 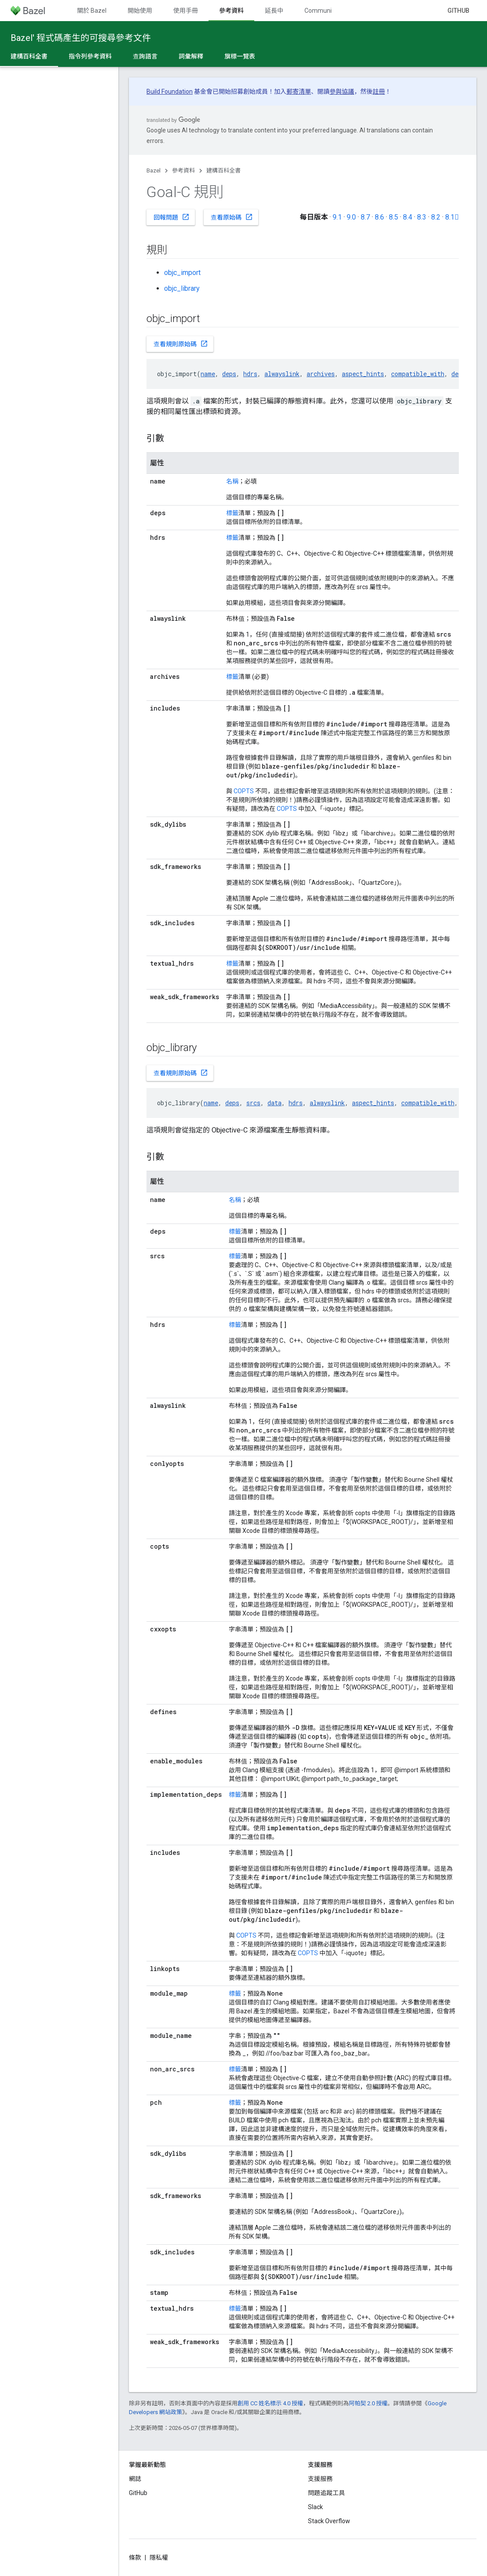 What do you see at coordinates (421, 217) in the screenshot?
I see `8.3` at bounding box center [421, 217].